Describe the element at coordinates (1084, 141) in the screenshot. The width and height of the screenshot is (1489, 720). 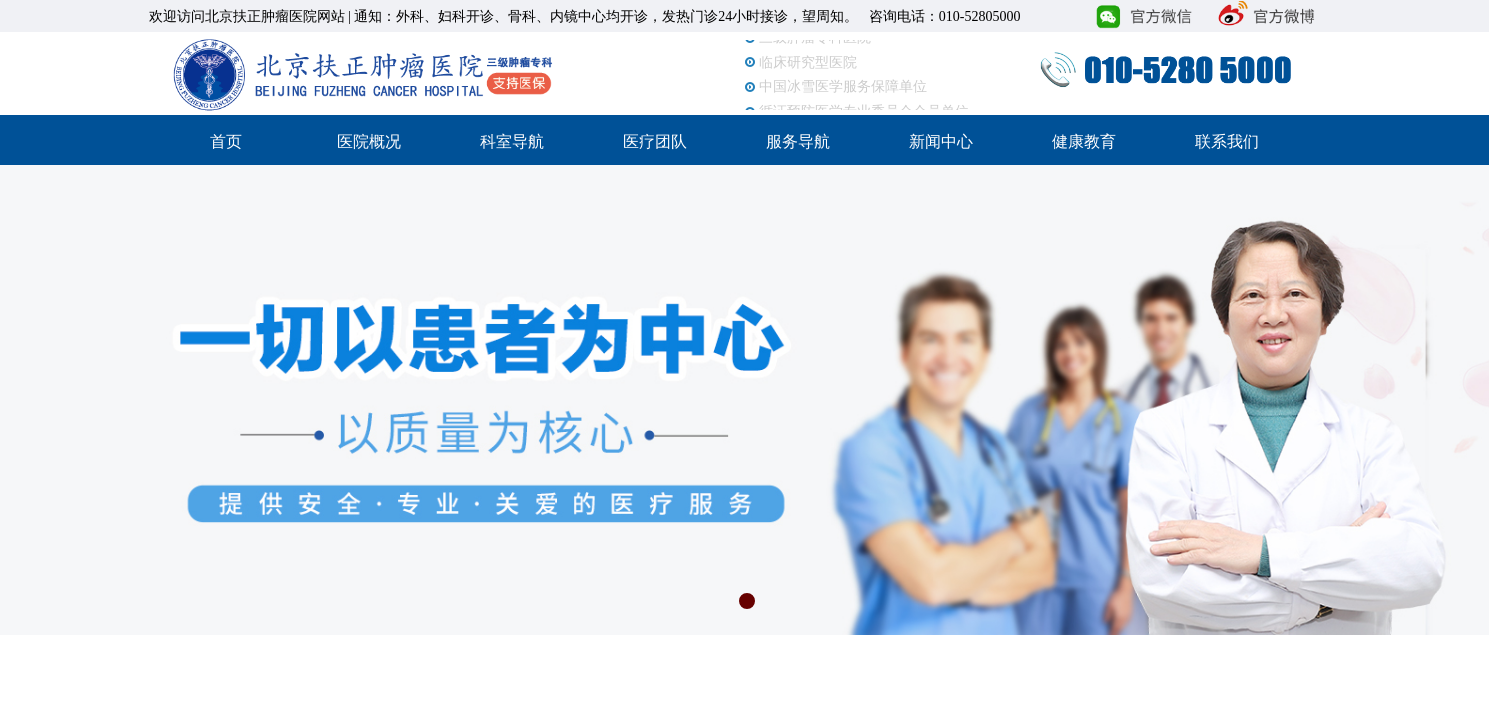
I see `健康教育` at that location.